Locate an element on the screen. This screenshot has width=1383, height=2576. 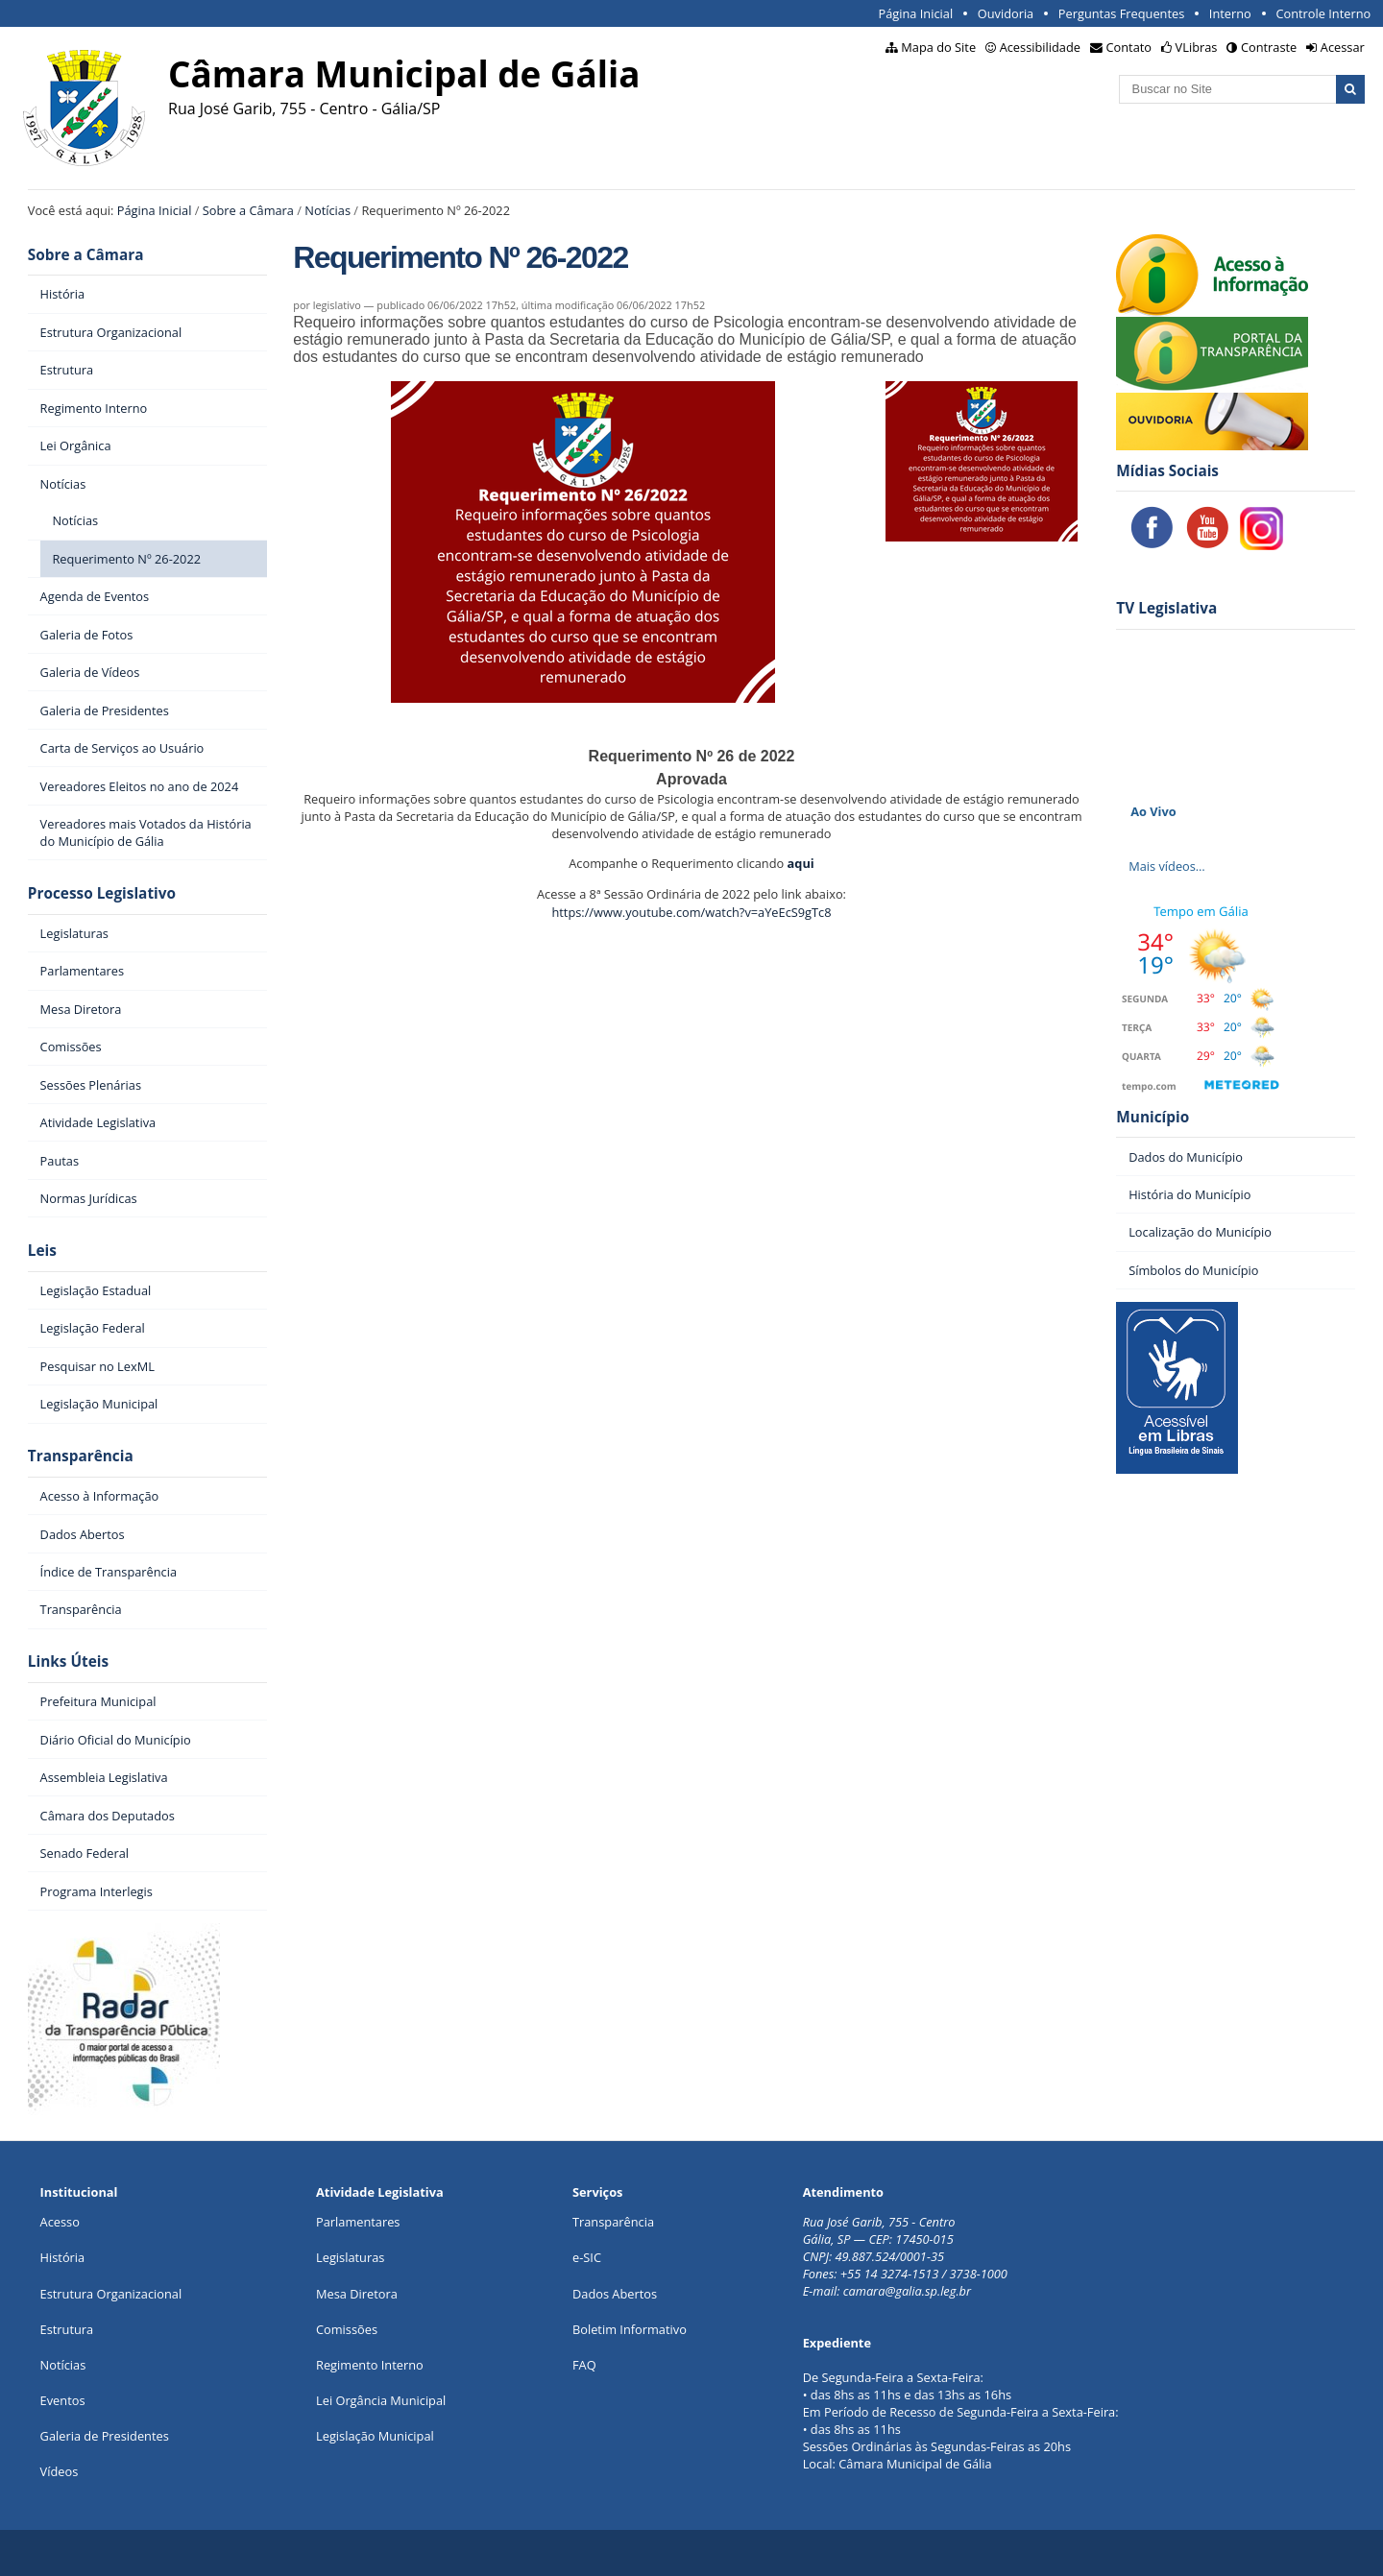
Acesso is located at coordinates (60, 2221).